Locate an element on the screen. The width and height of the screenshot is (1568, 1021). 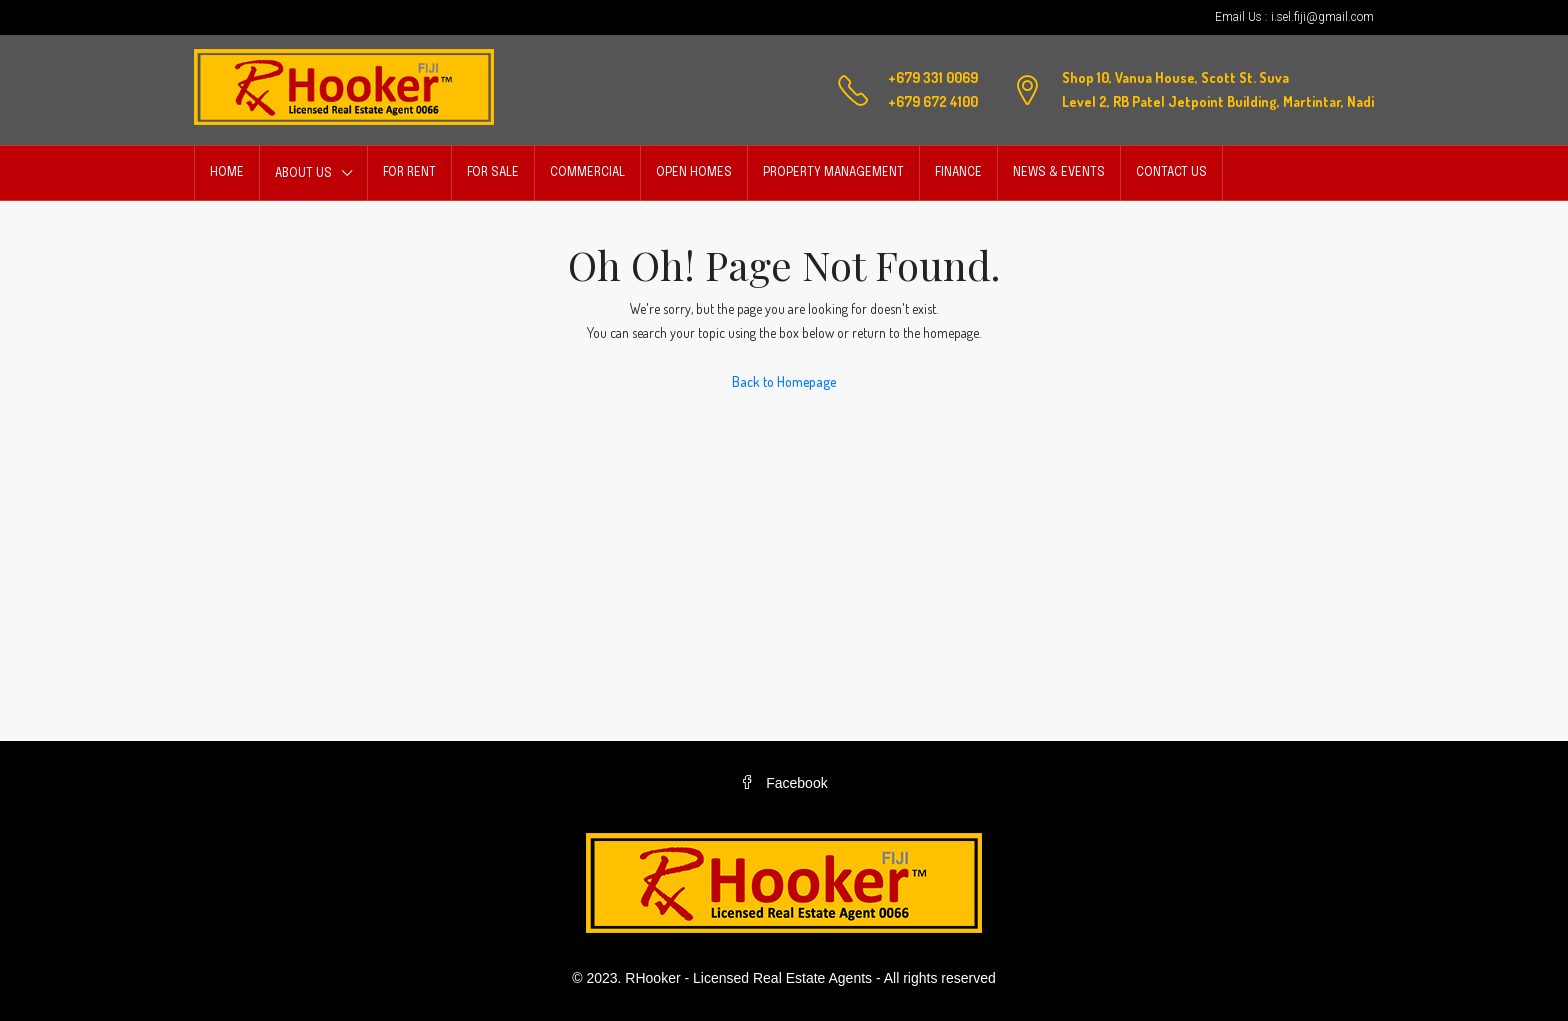
Open Homes is located at coordinates (694, 173).